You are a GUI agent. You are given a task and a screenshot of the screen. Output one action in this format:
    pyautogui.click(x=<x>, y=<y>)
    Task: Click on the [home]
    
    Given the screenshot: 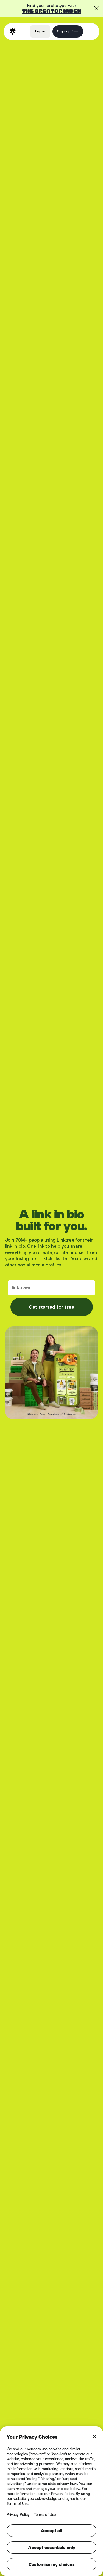 What is the action you would take?
    pyautogui.click(x=12, y=31)
    